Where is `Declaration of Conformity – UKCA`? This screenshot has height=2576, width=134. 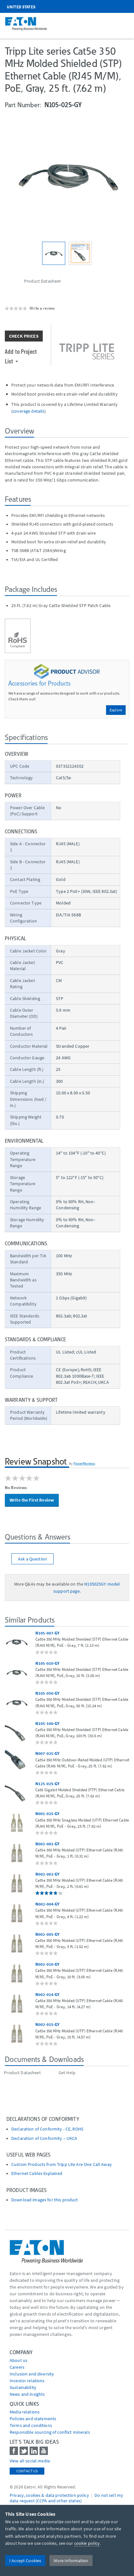 Declaration of Conformity – UKCA is located at coordinates (44, 2138).